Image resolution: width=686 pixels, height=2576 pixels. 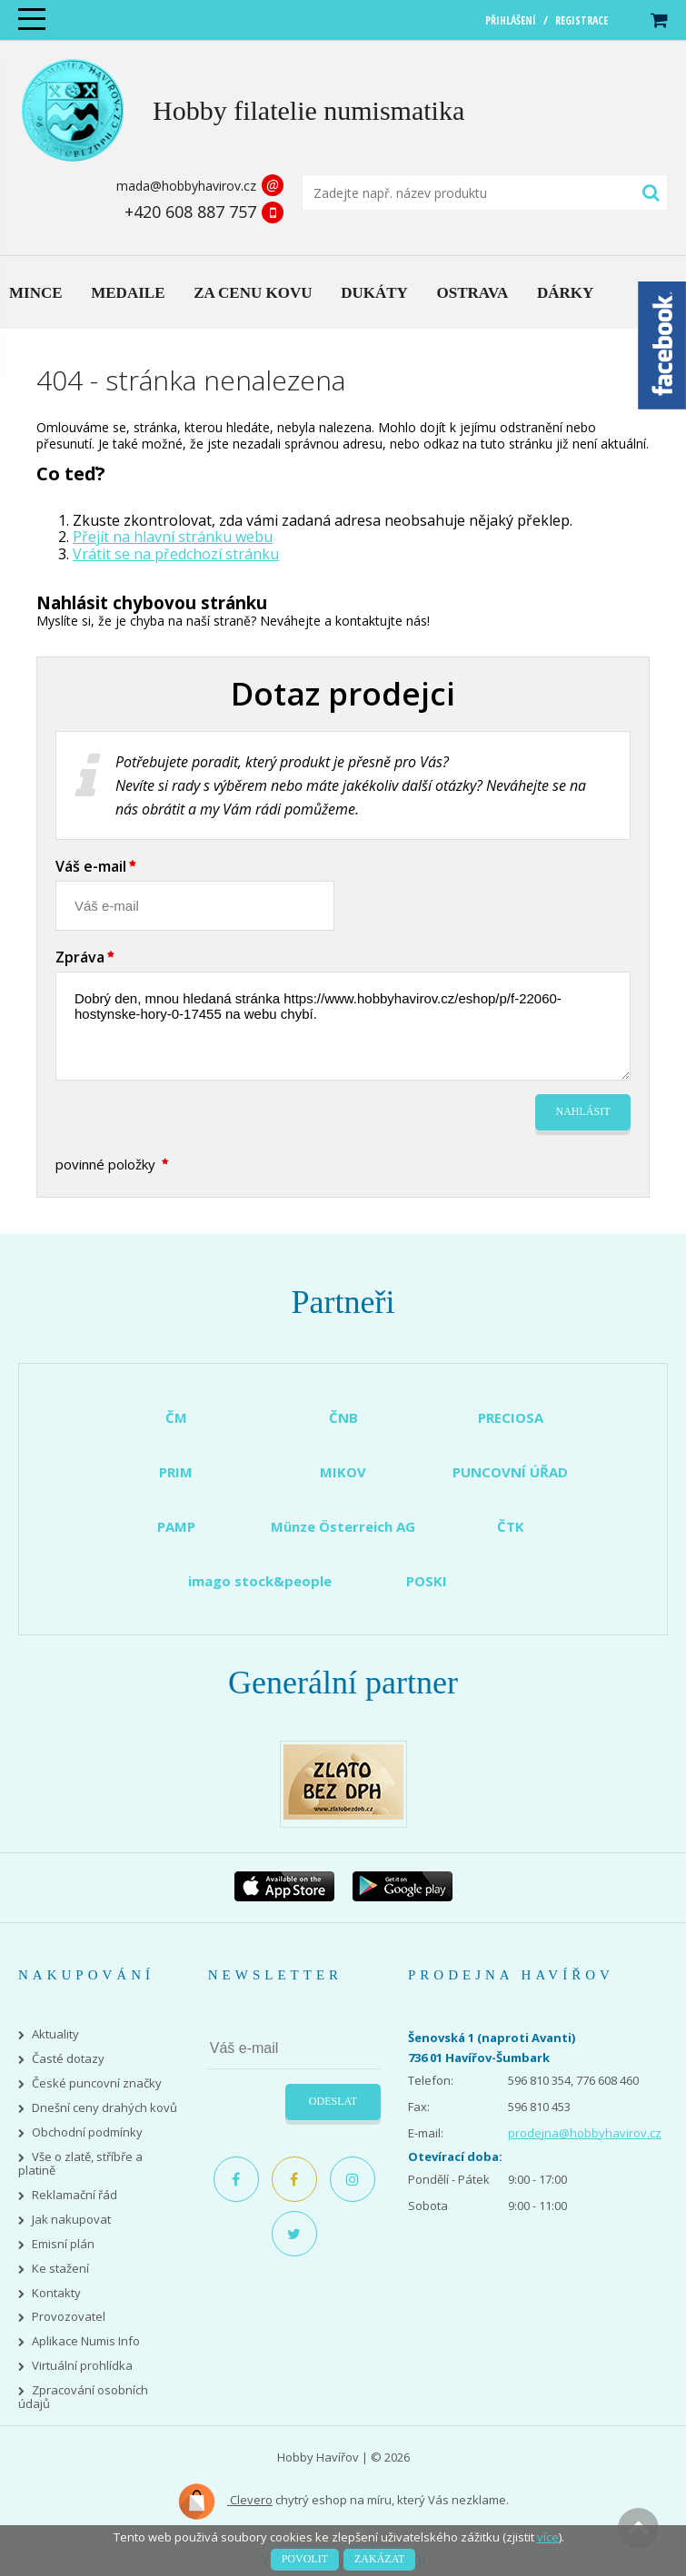 I want to click on PUNCOVNÍ ÚŘAD, so click(x=510, y=1472).